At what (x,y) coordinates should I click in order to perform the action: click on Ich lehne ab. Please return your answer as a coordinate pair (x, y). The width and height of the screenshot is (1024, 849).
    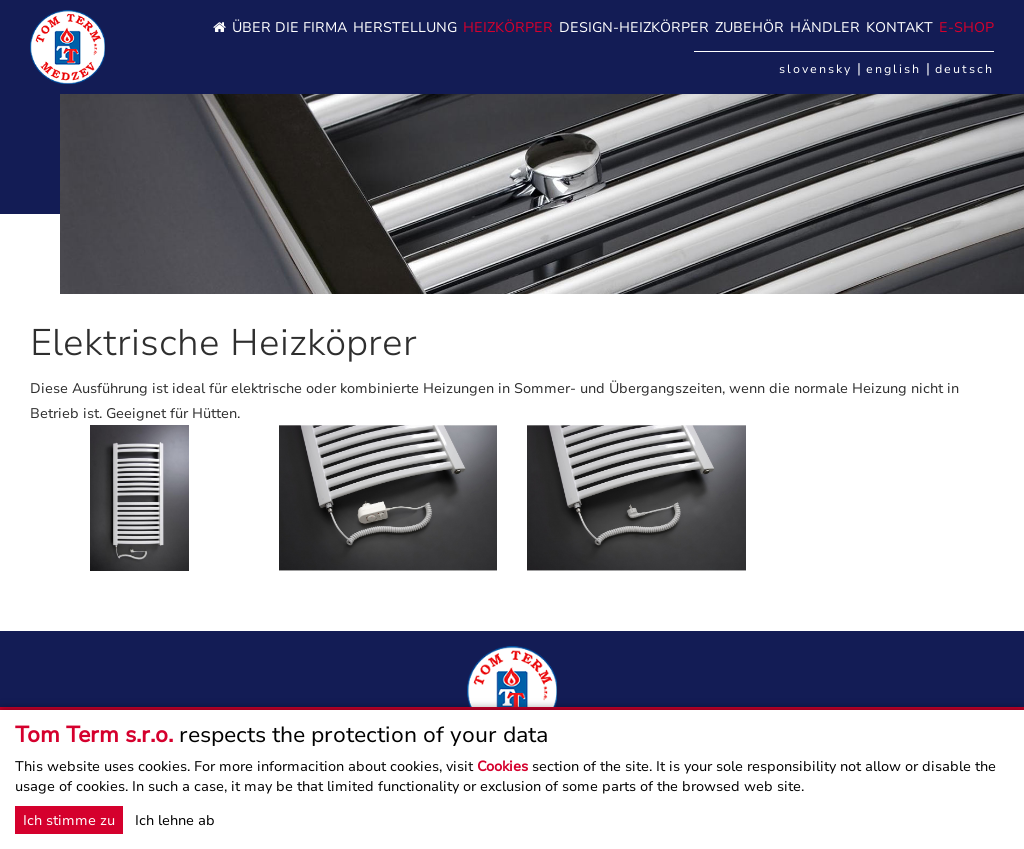
    Looking at the image, I should click on (175, 820).